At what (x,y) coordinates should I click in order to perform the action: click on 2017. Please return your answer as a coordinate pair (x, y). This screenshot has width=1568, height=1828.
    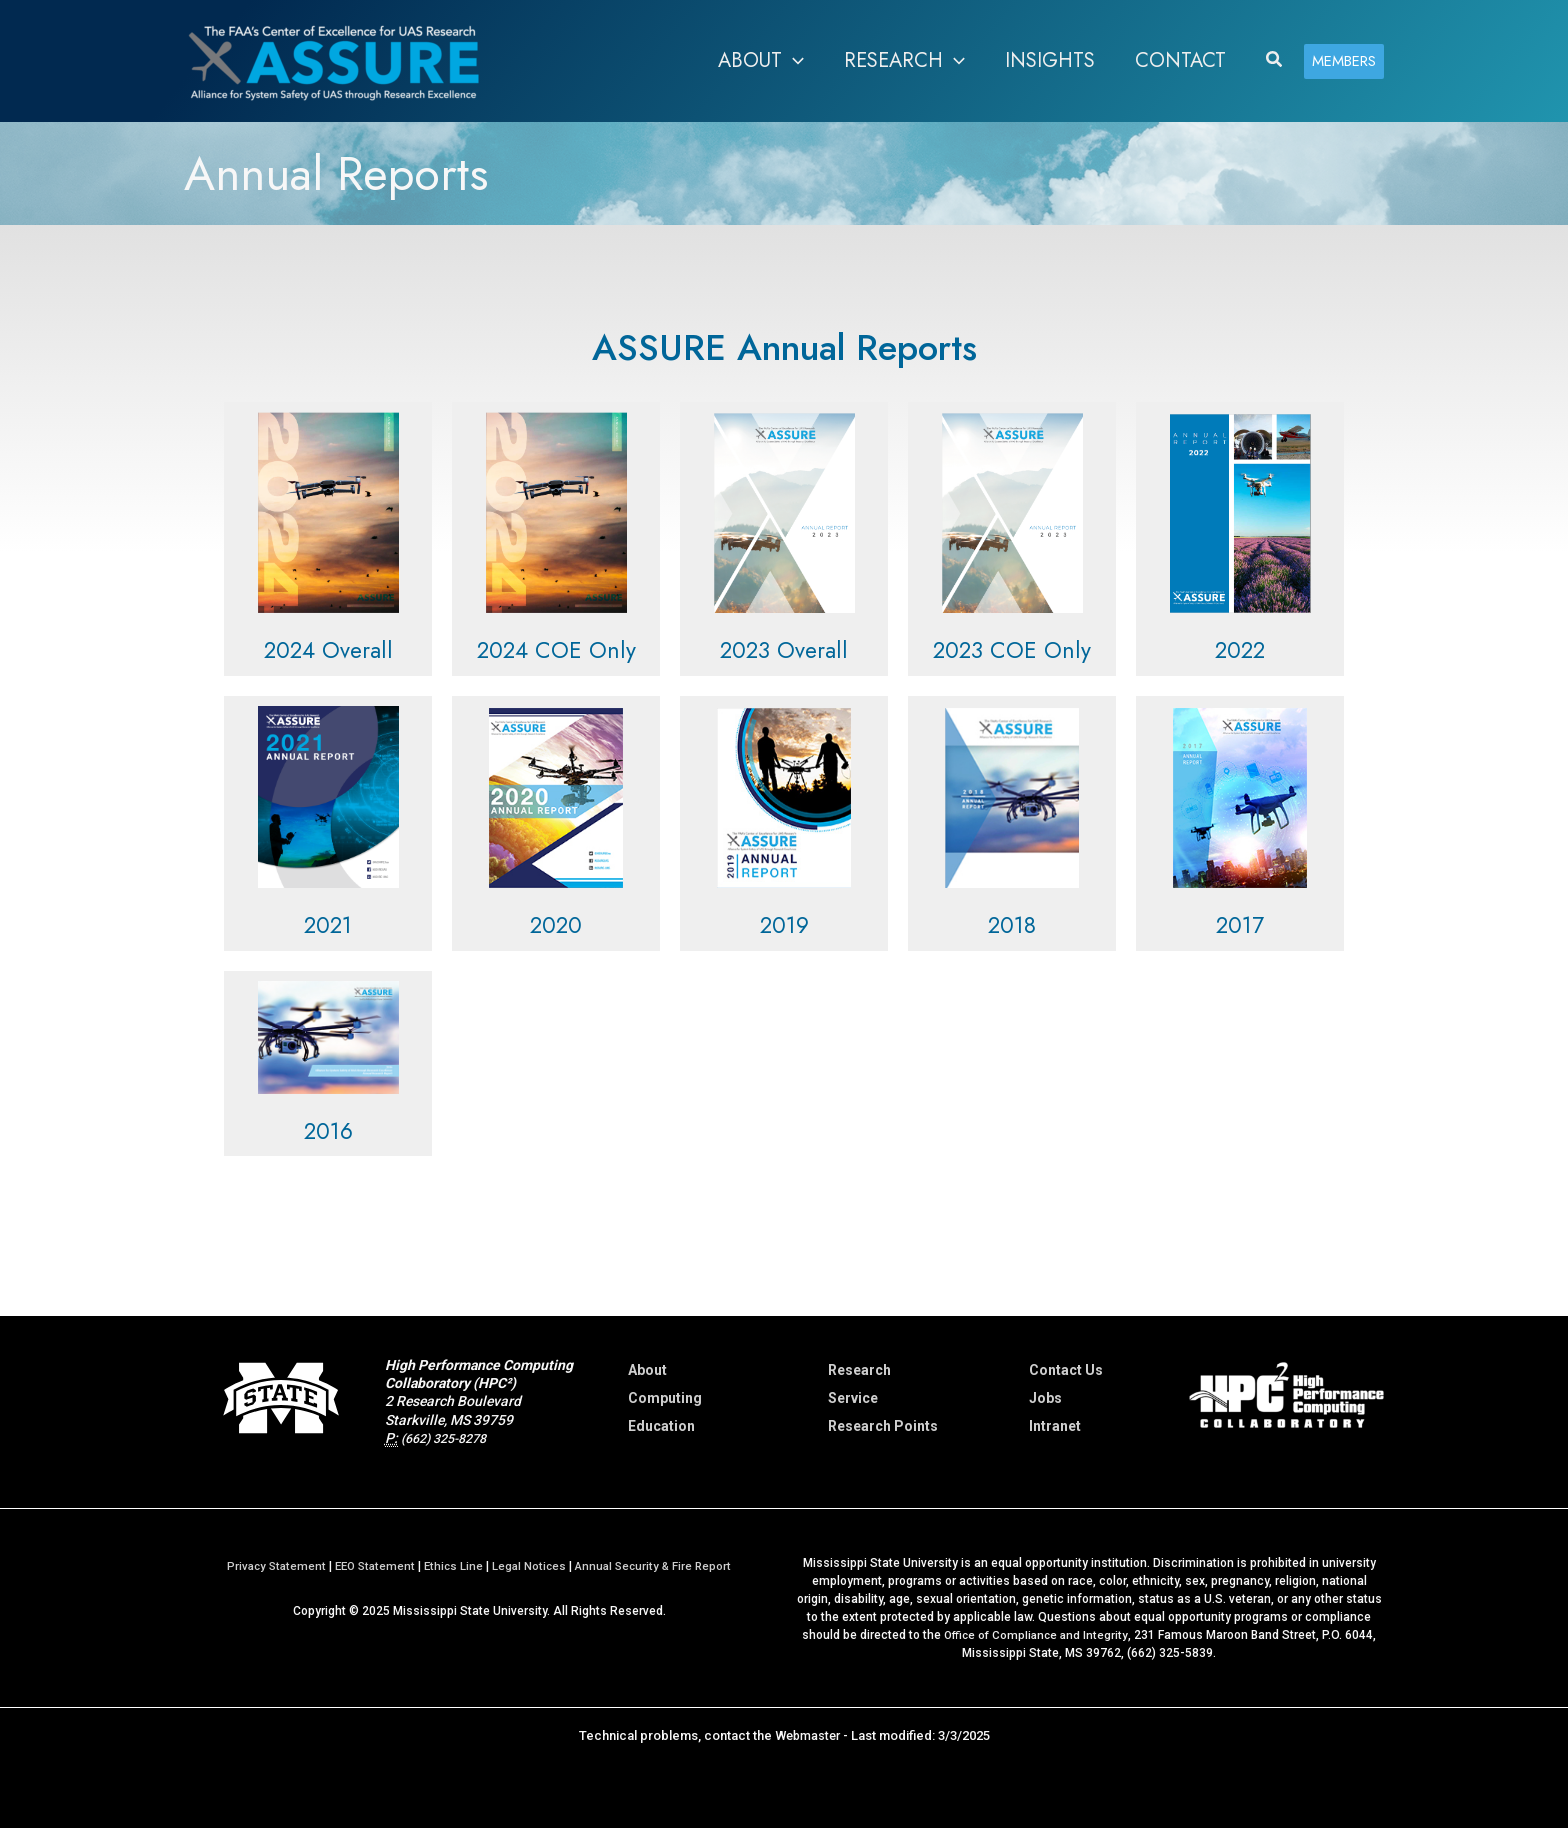
    Looking at the image, I should click on (1240, 924).